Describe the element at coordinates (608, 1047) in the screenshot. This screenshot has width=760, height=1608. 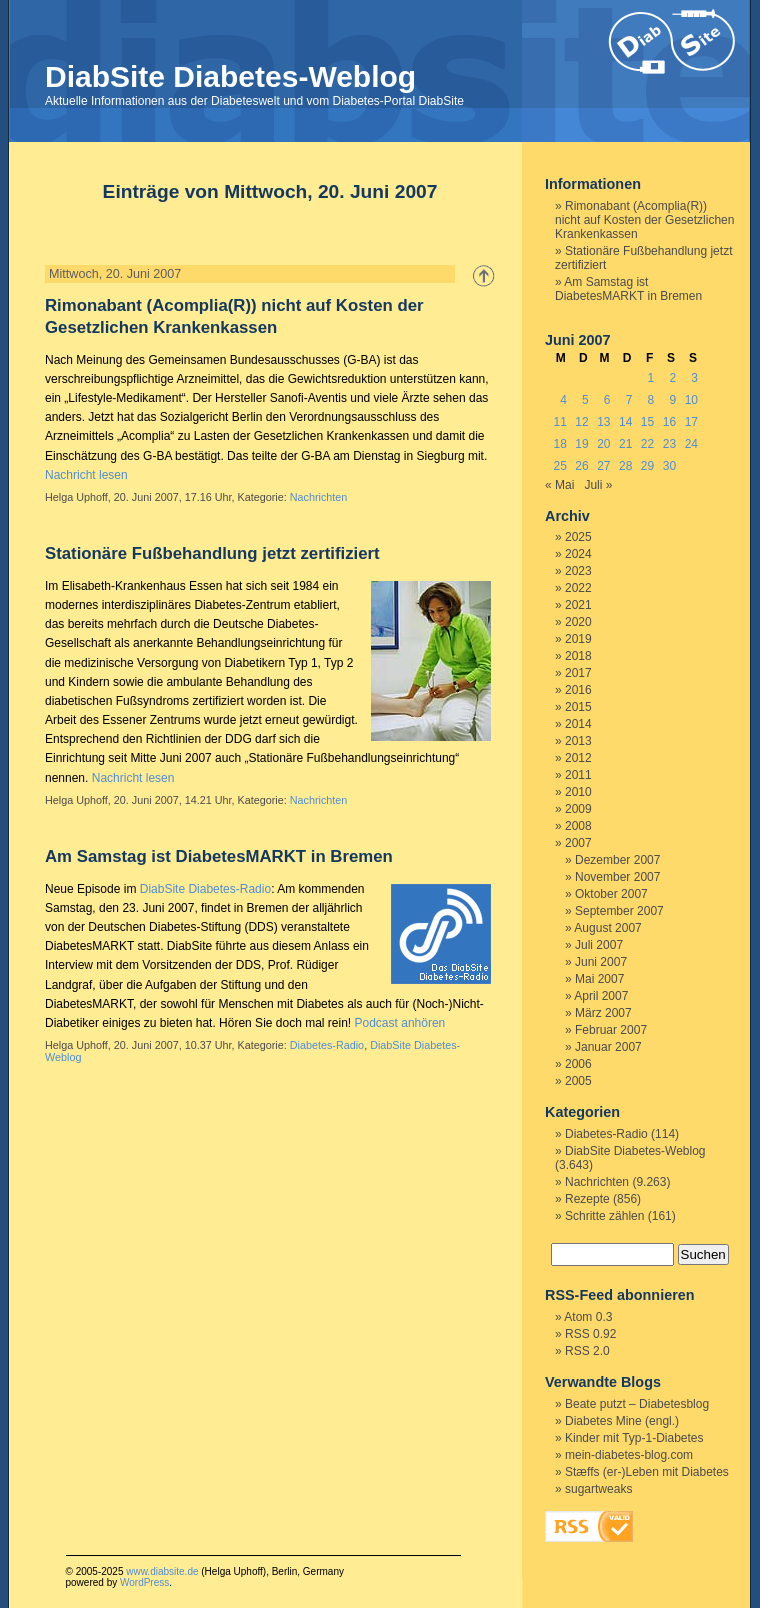
I see `Januar 2007` at that location.